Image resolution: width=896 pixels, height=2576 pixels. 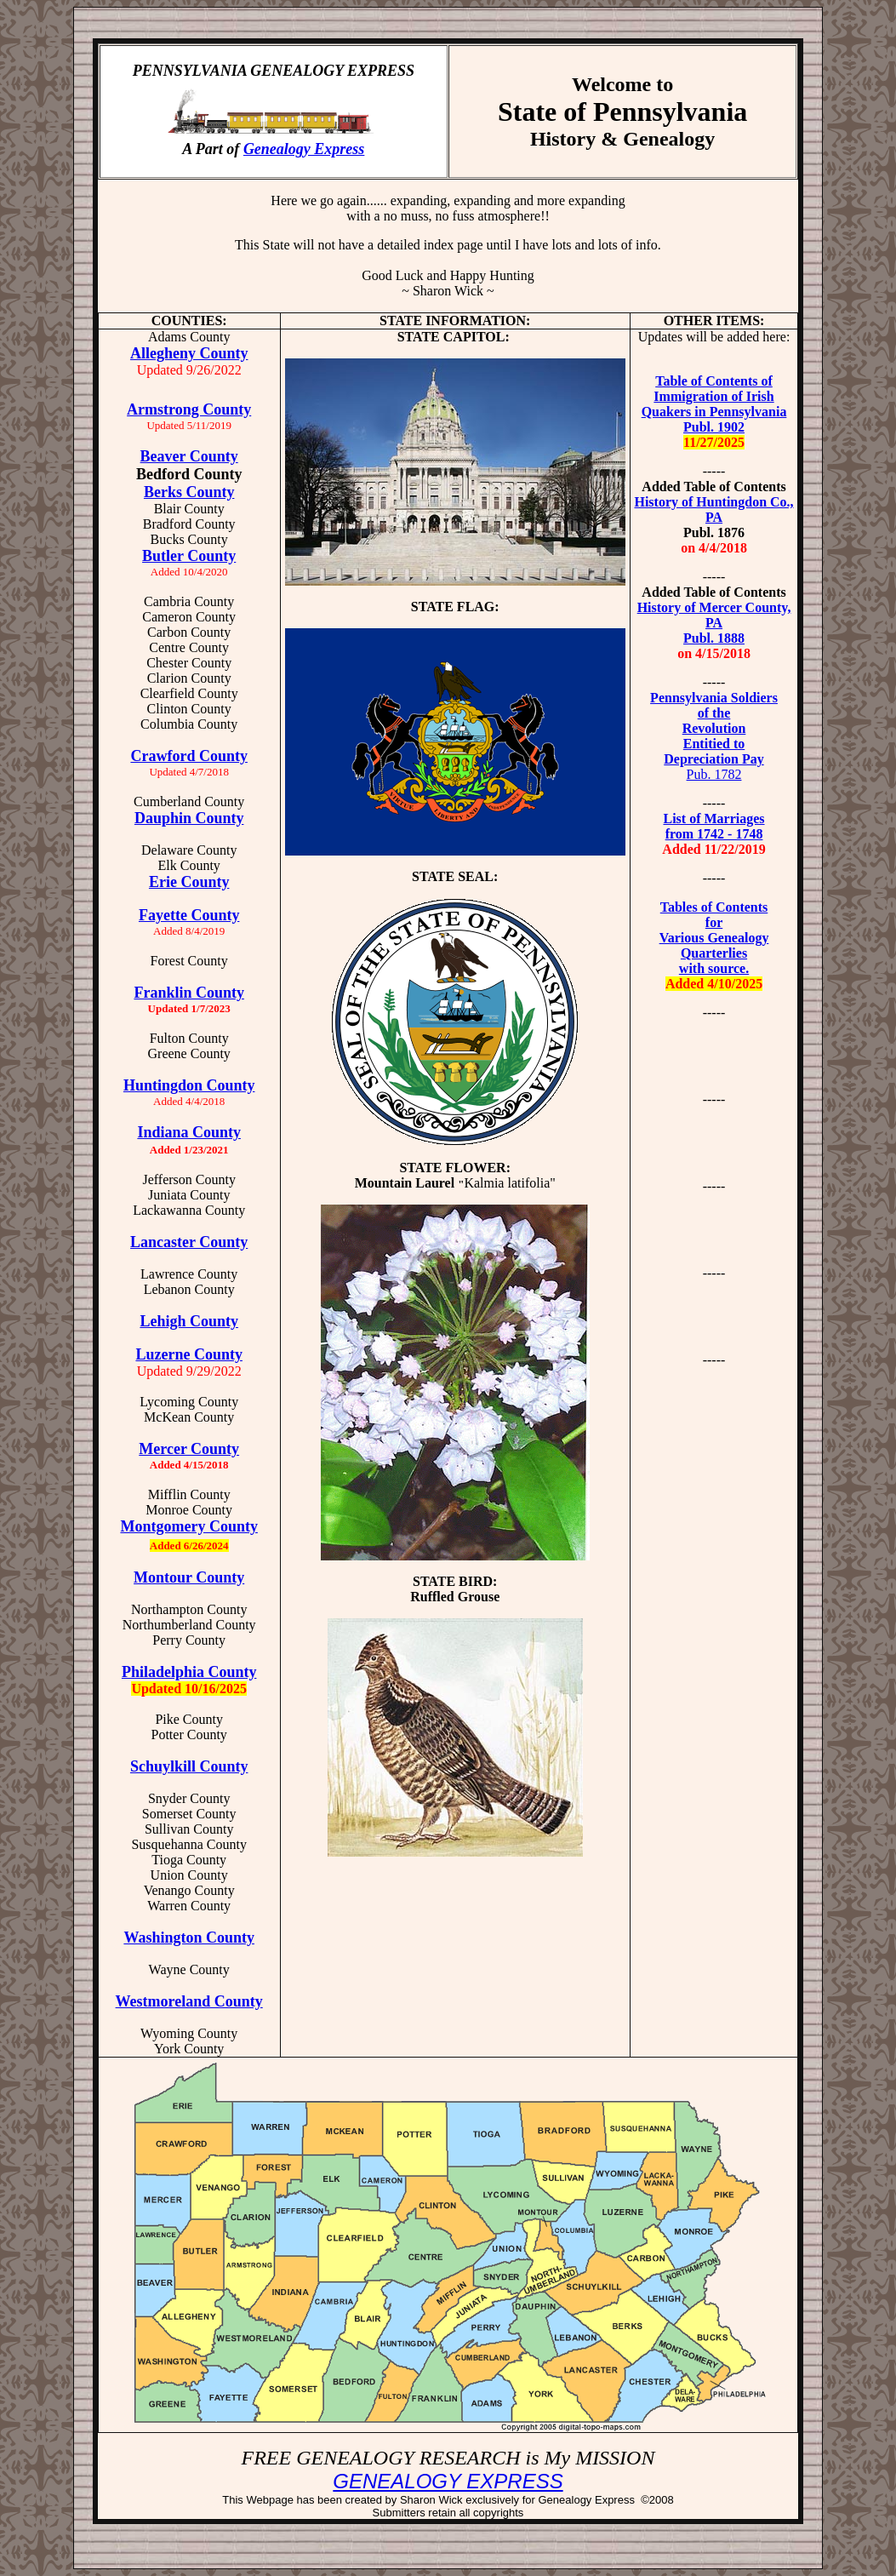 I want to click on Allegheny County, so click(x=189, y=353).